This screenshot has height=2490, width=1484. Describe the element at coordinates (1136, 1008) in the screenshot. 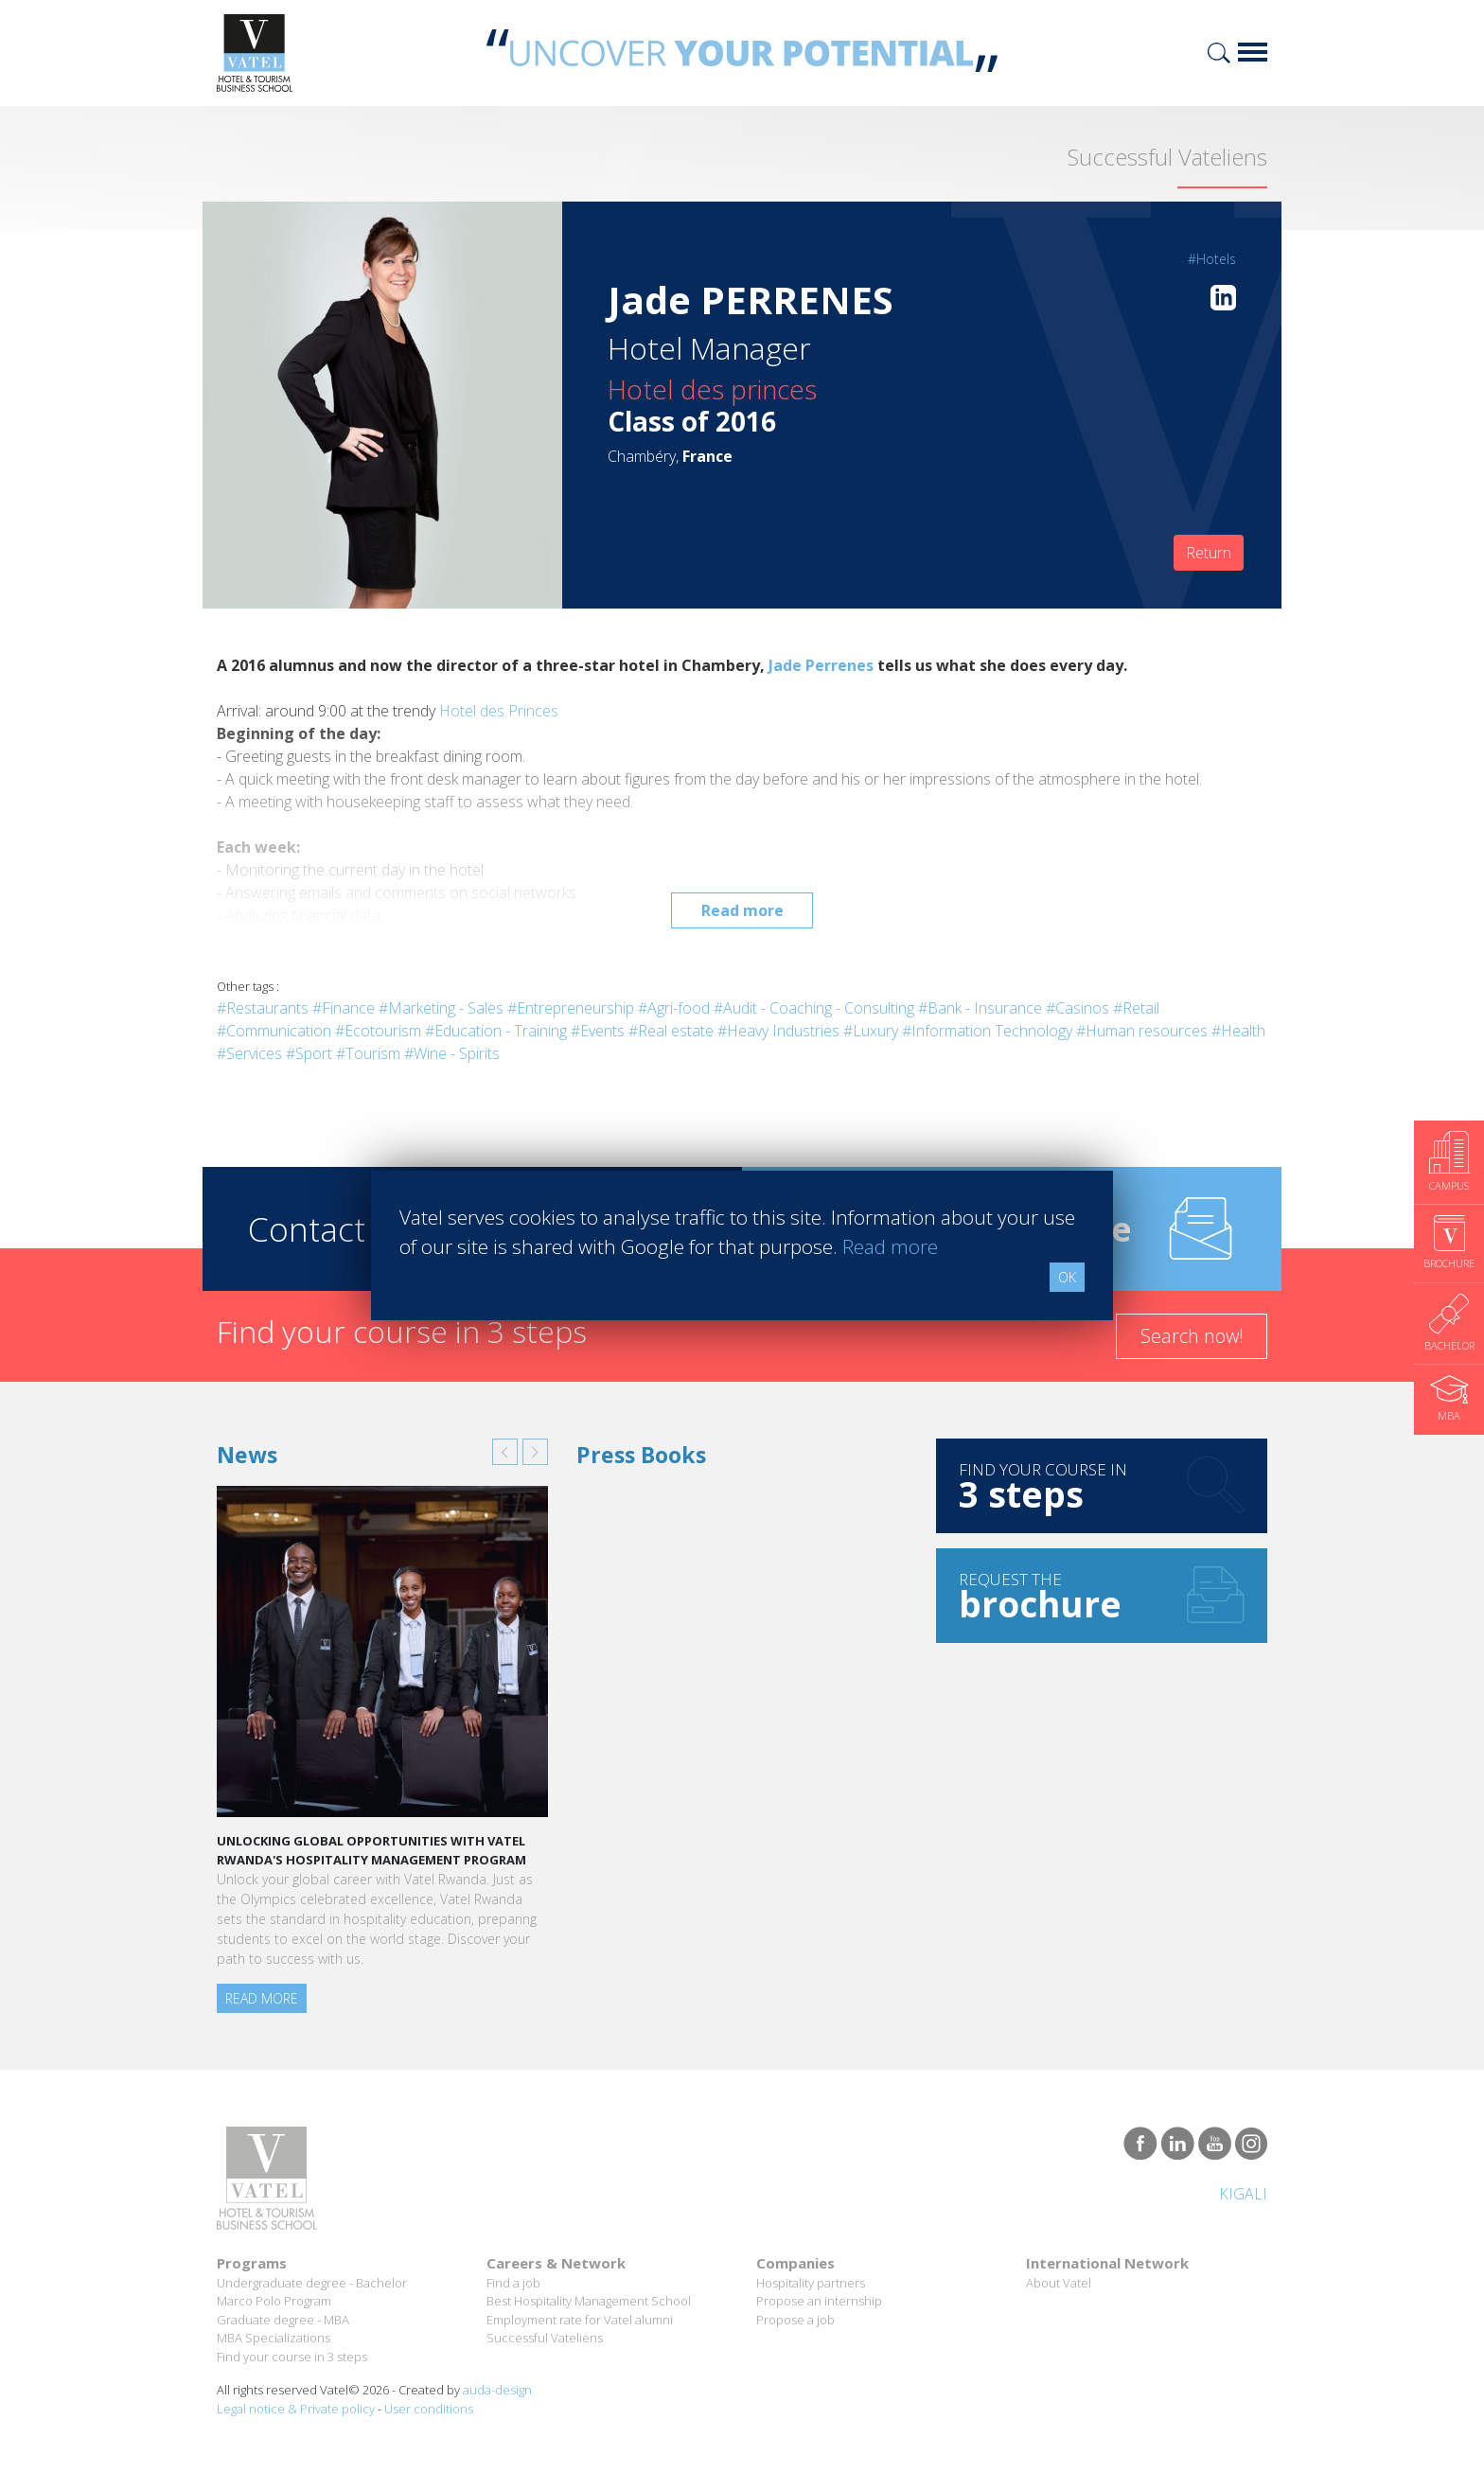

I see `#Retail` at that location.